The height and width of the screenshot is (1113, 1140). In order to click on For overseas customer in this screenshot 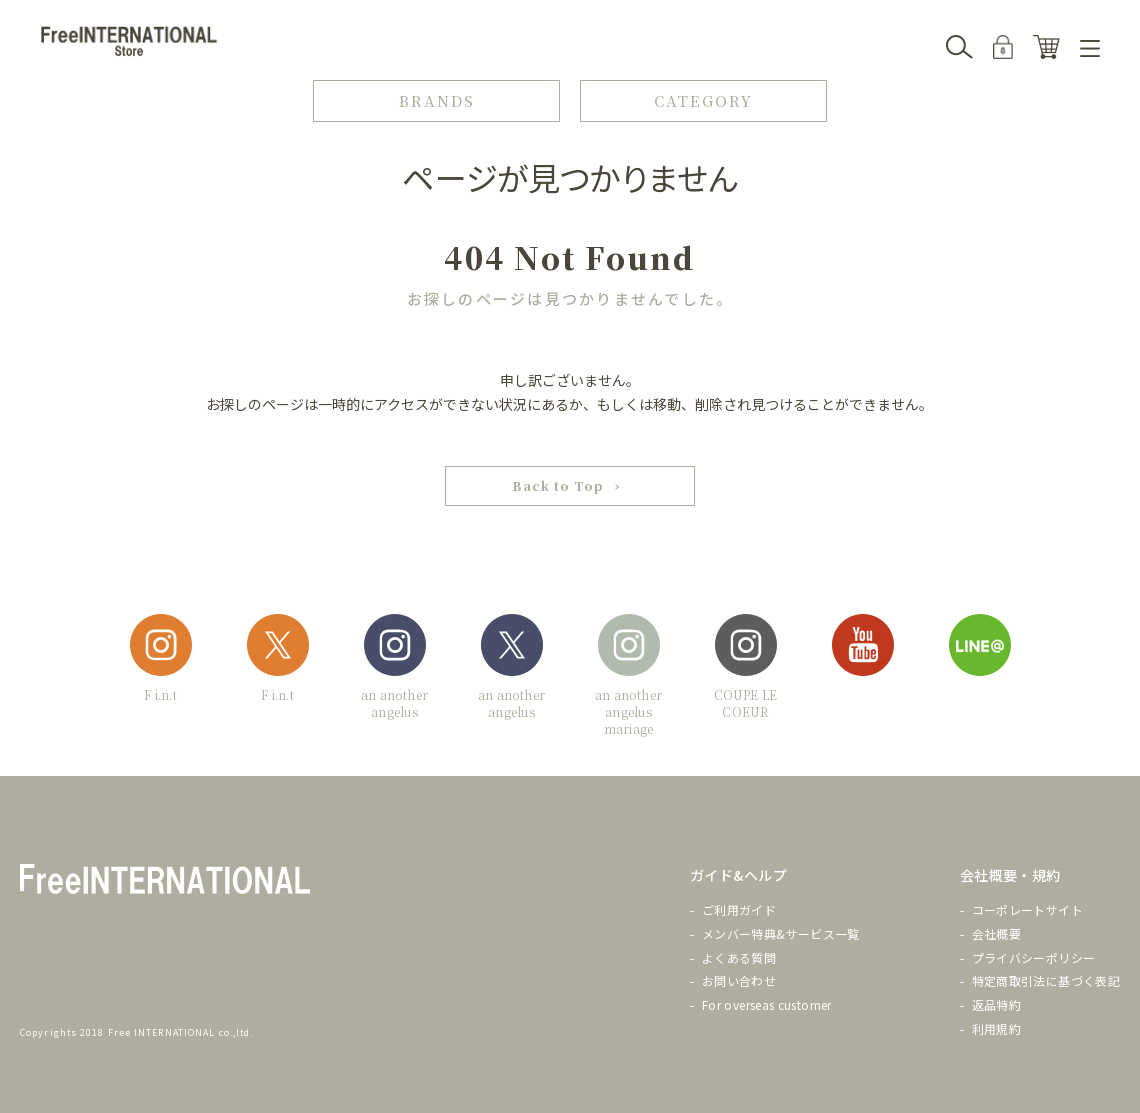, I will do `click(767, 1005)`.